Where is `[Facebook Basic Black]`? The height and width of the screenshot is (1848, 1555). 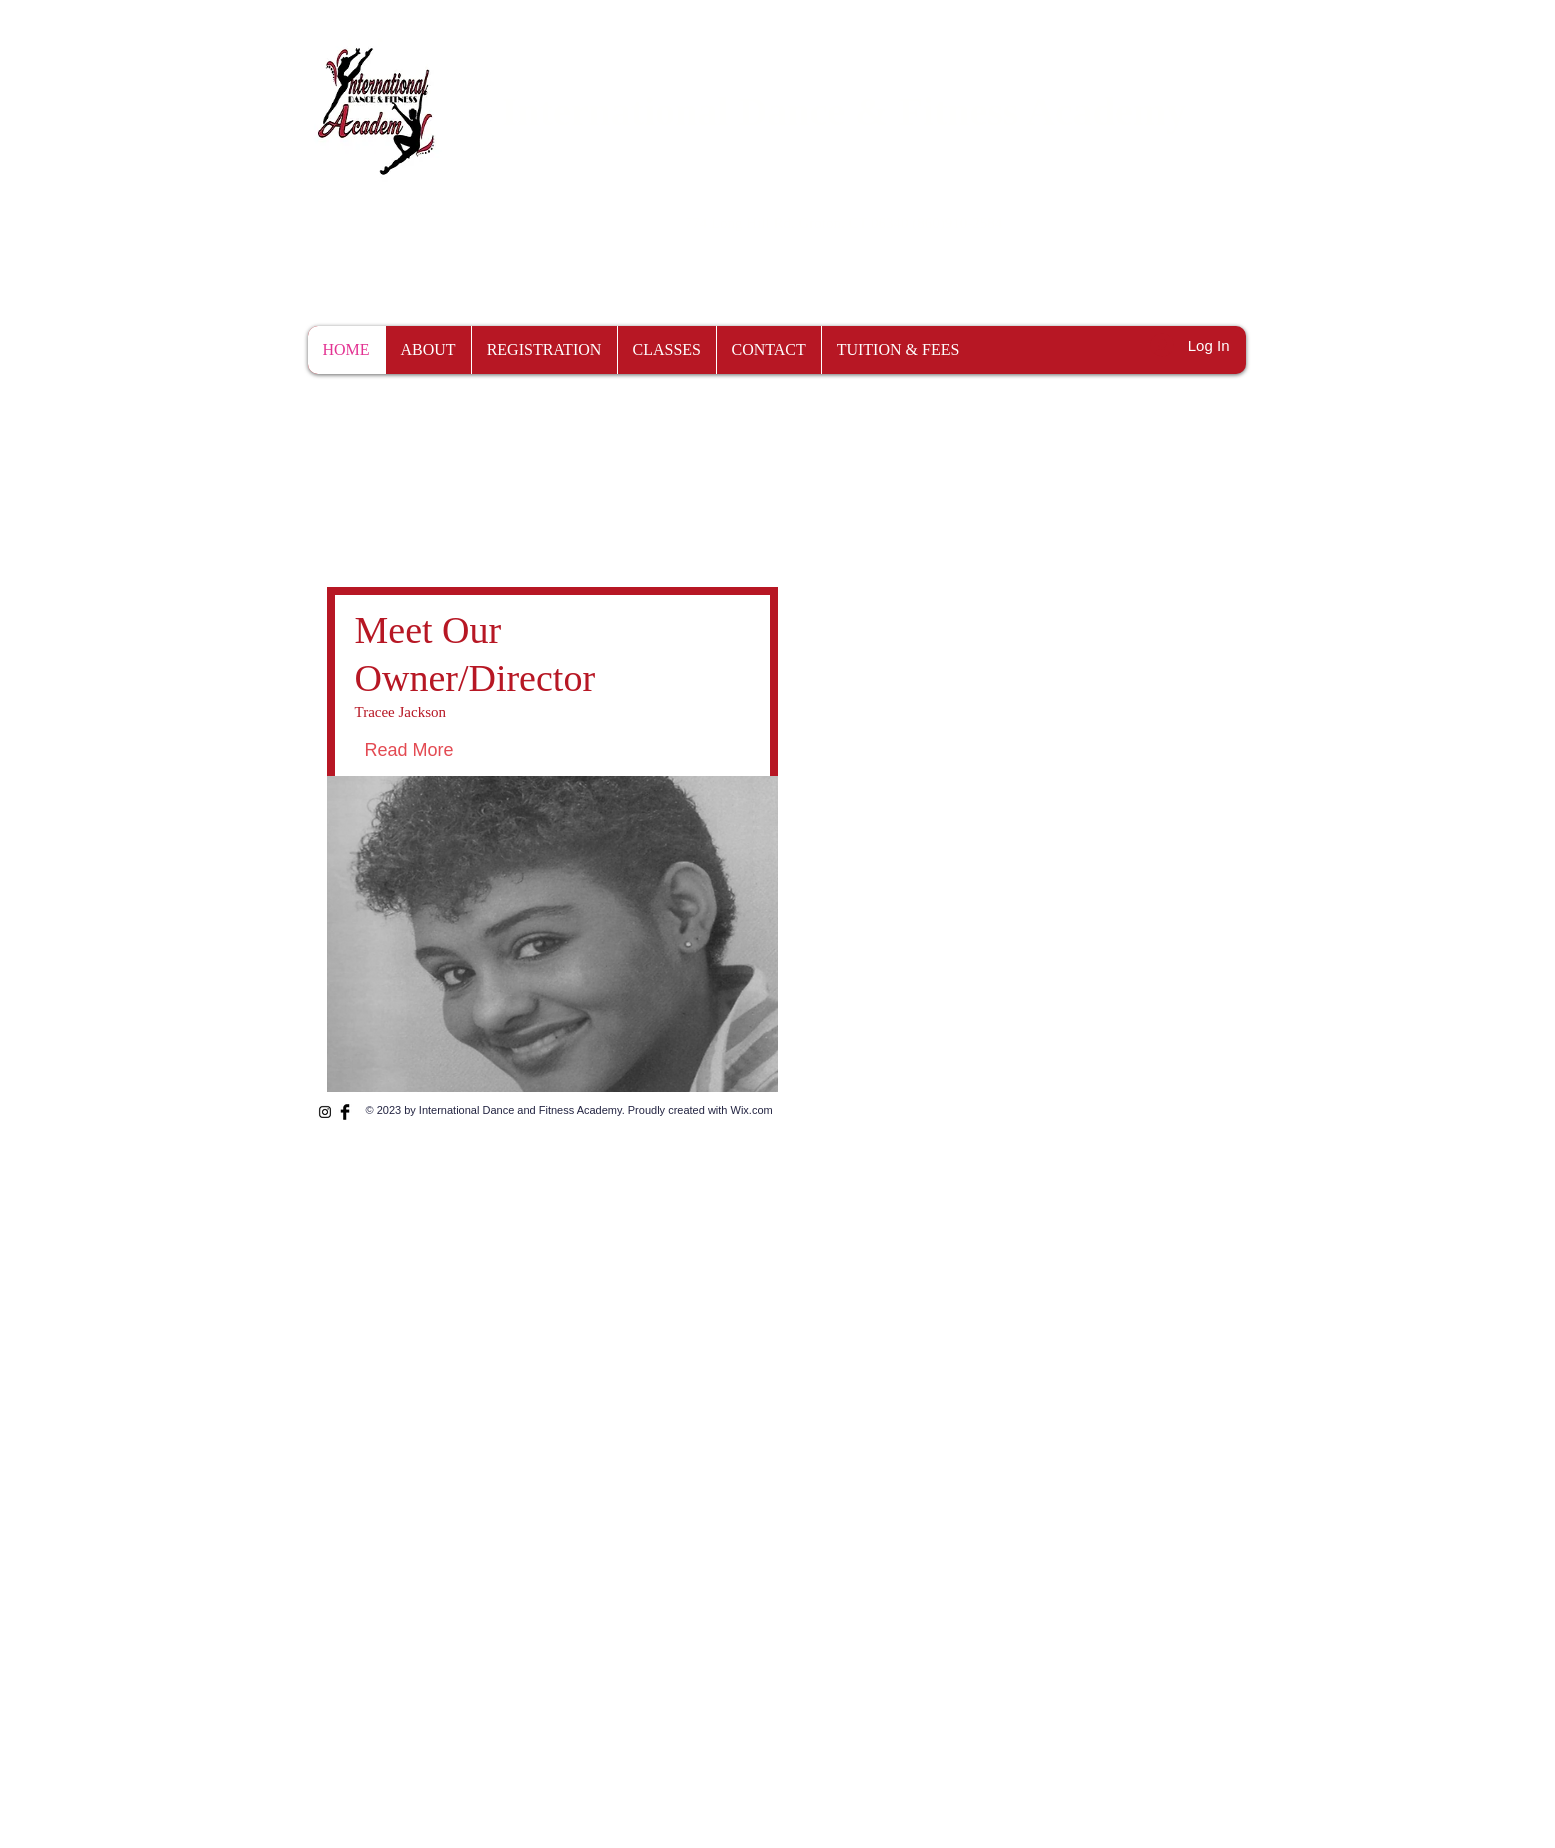 [Facebook Basic Black] is located at coordinates (345, 1112).